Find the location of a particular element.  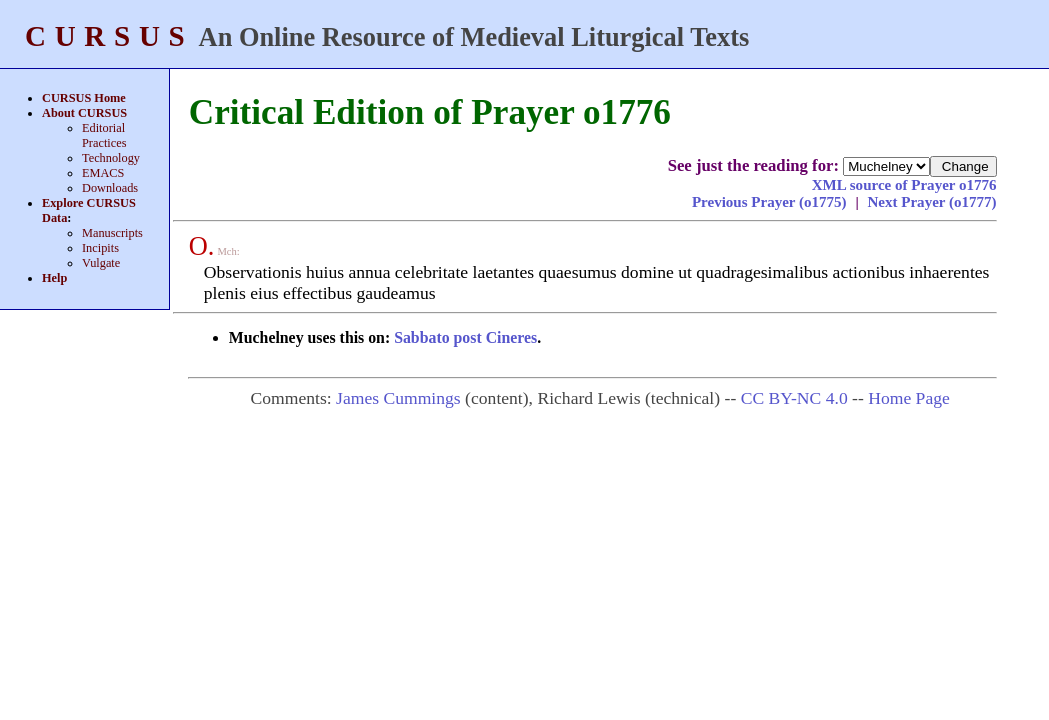

CURSUS is located at coordinates (109, 36).